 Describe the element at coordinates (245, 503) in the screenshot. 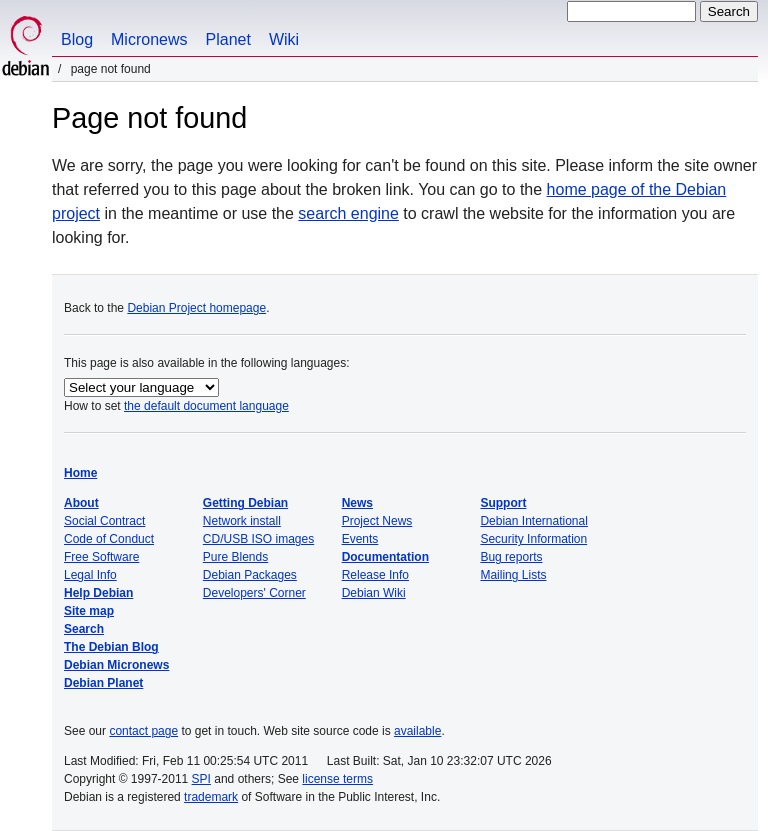

I see `Getting Debian` at that location.